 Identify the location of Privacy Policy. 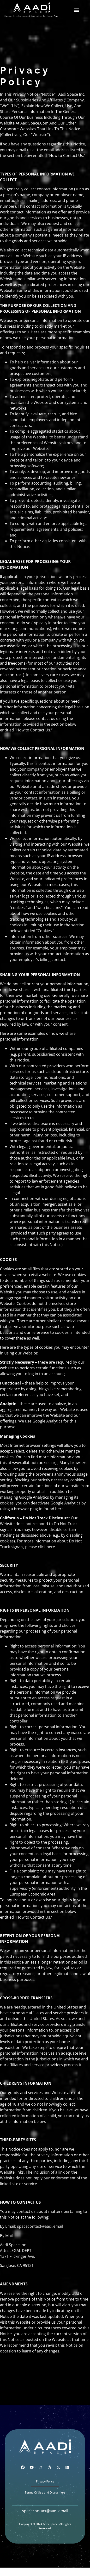
(45, 2481).